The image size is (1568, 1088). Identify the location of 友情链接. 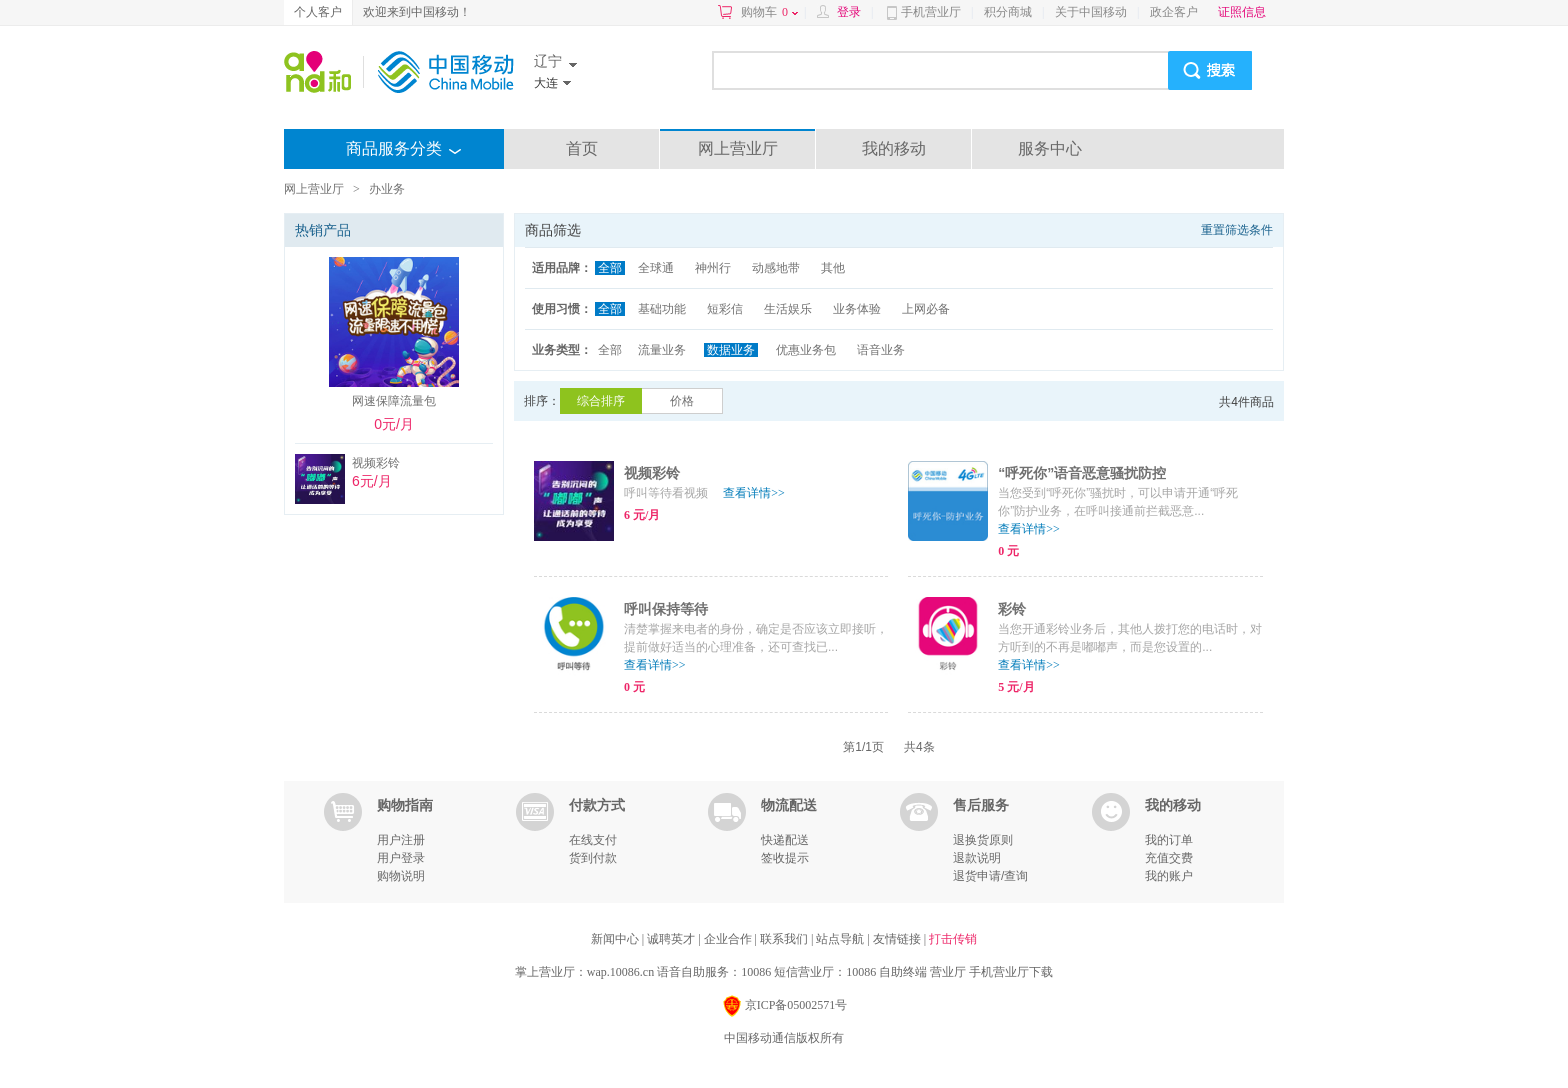
(898, 939).